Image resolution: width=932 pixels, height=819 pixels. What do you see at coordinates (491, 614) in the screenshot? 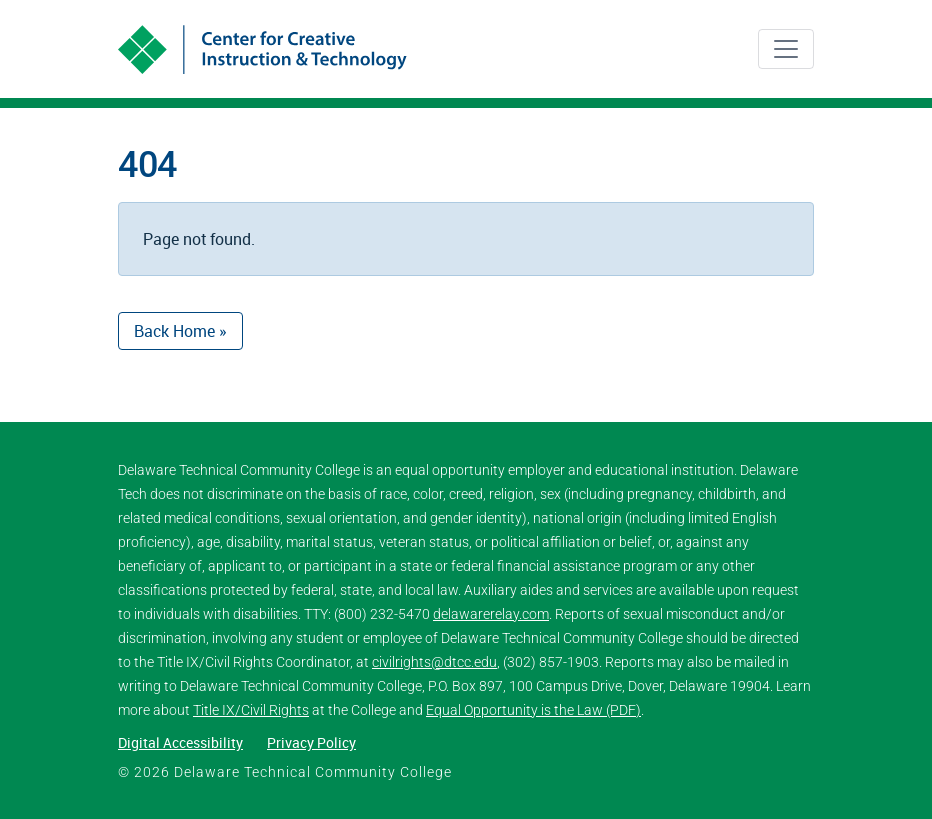
I see `delawarerelay.com` at bounding box center [491, 614].